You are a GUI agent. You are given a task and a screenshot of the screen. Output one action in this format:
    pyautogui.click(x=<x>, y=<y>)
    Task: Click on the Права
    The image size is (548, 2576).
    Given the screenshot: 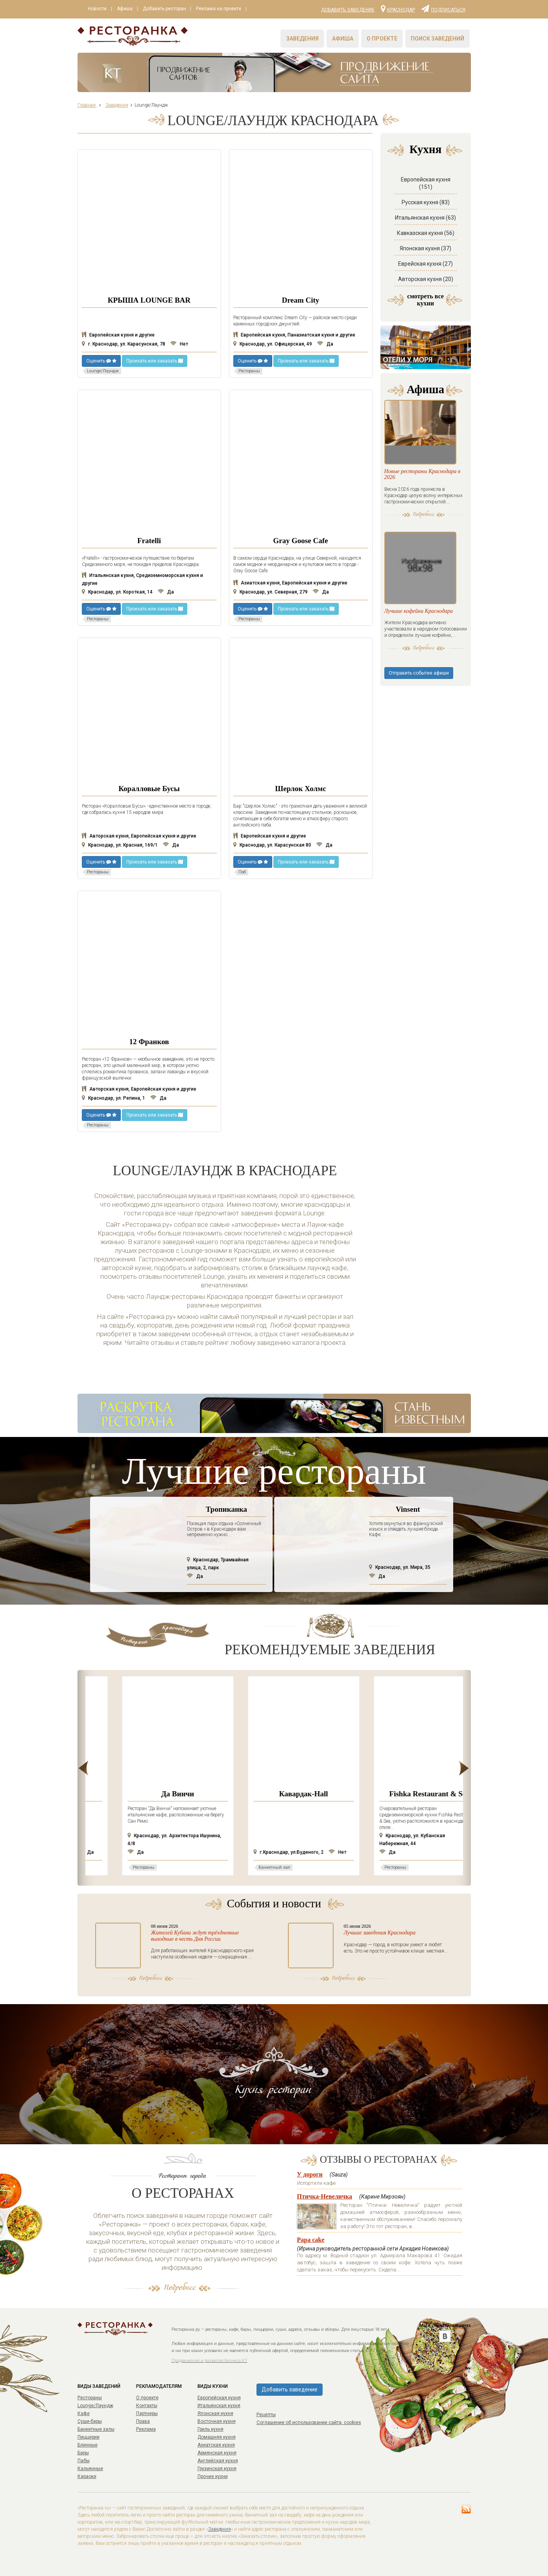 What is the action you would take?
    pyautogui.click(x=143, y=2421)
    